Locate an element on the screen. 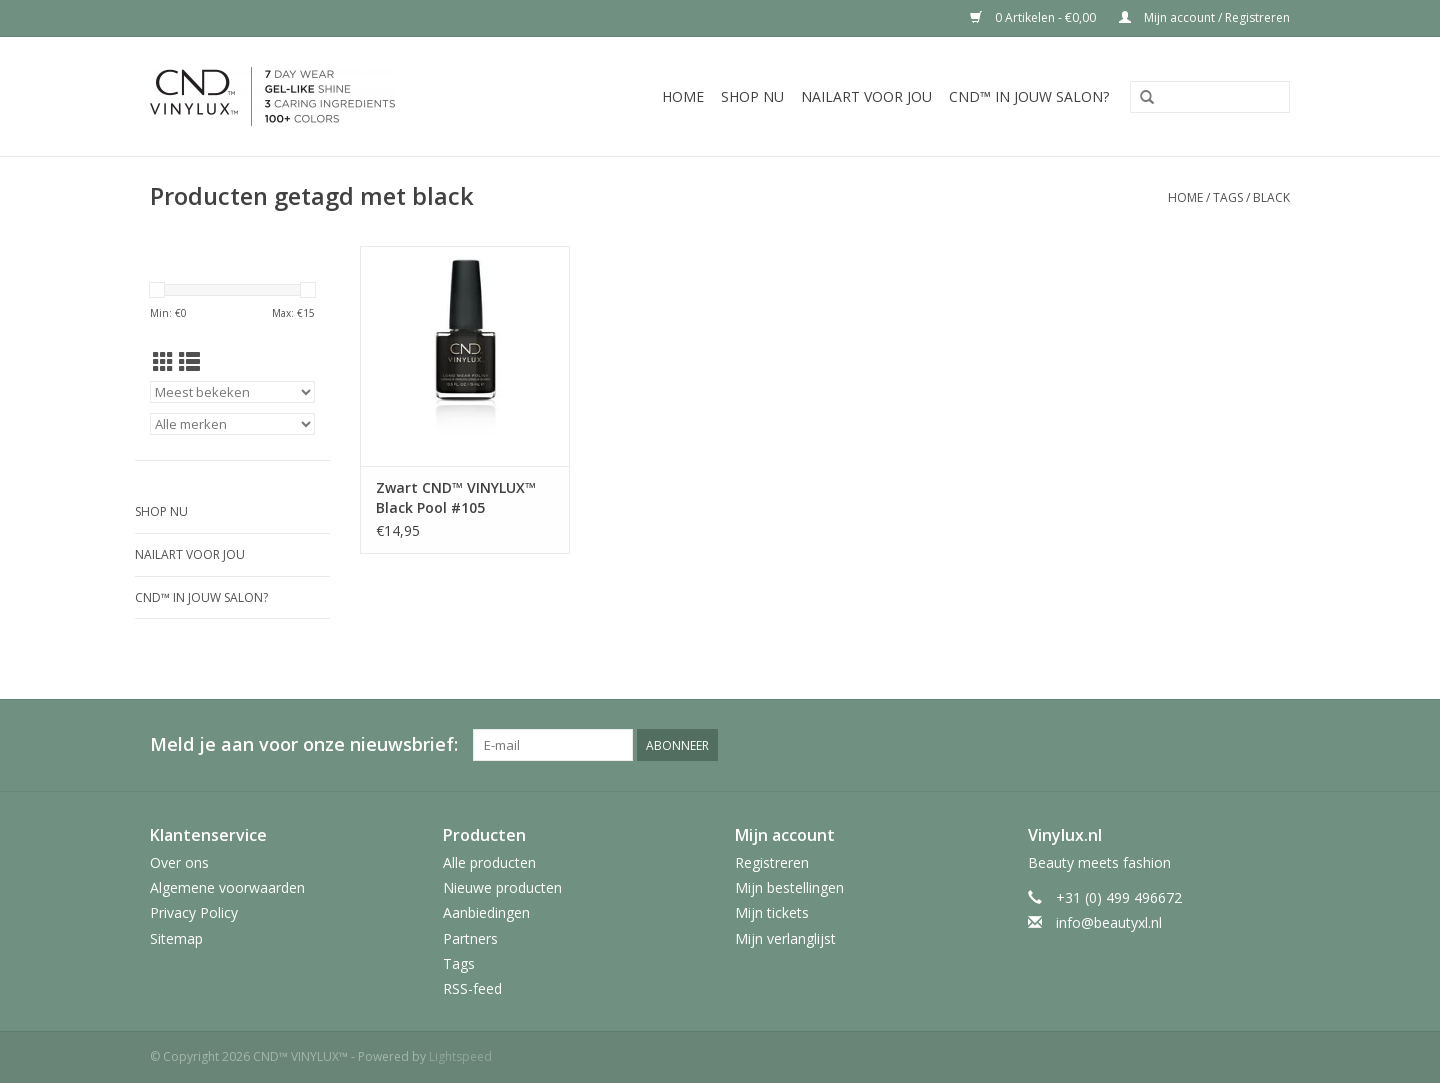 The image size is (1440, 1083). Mijn bestellingen is located at coordinates (789, 887).